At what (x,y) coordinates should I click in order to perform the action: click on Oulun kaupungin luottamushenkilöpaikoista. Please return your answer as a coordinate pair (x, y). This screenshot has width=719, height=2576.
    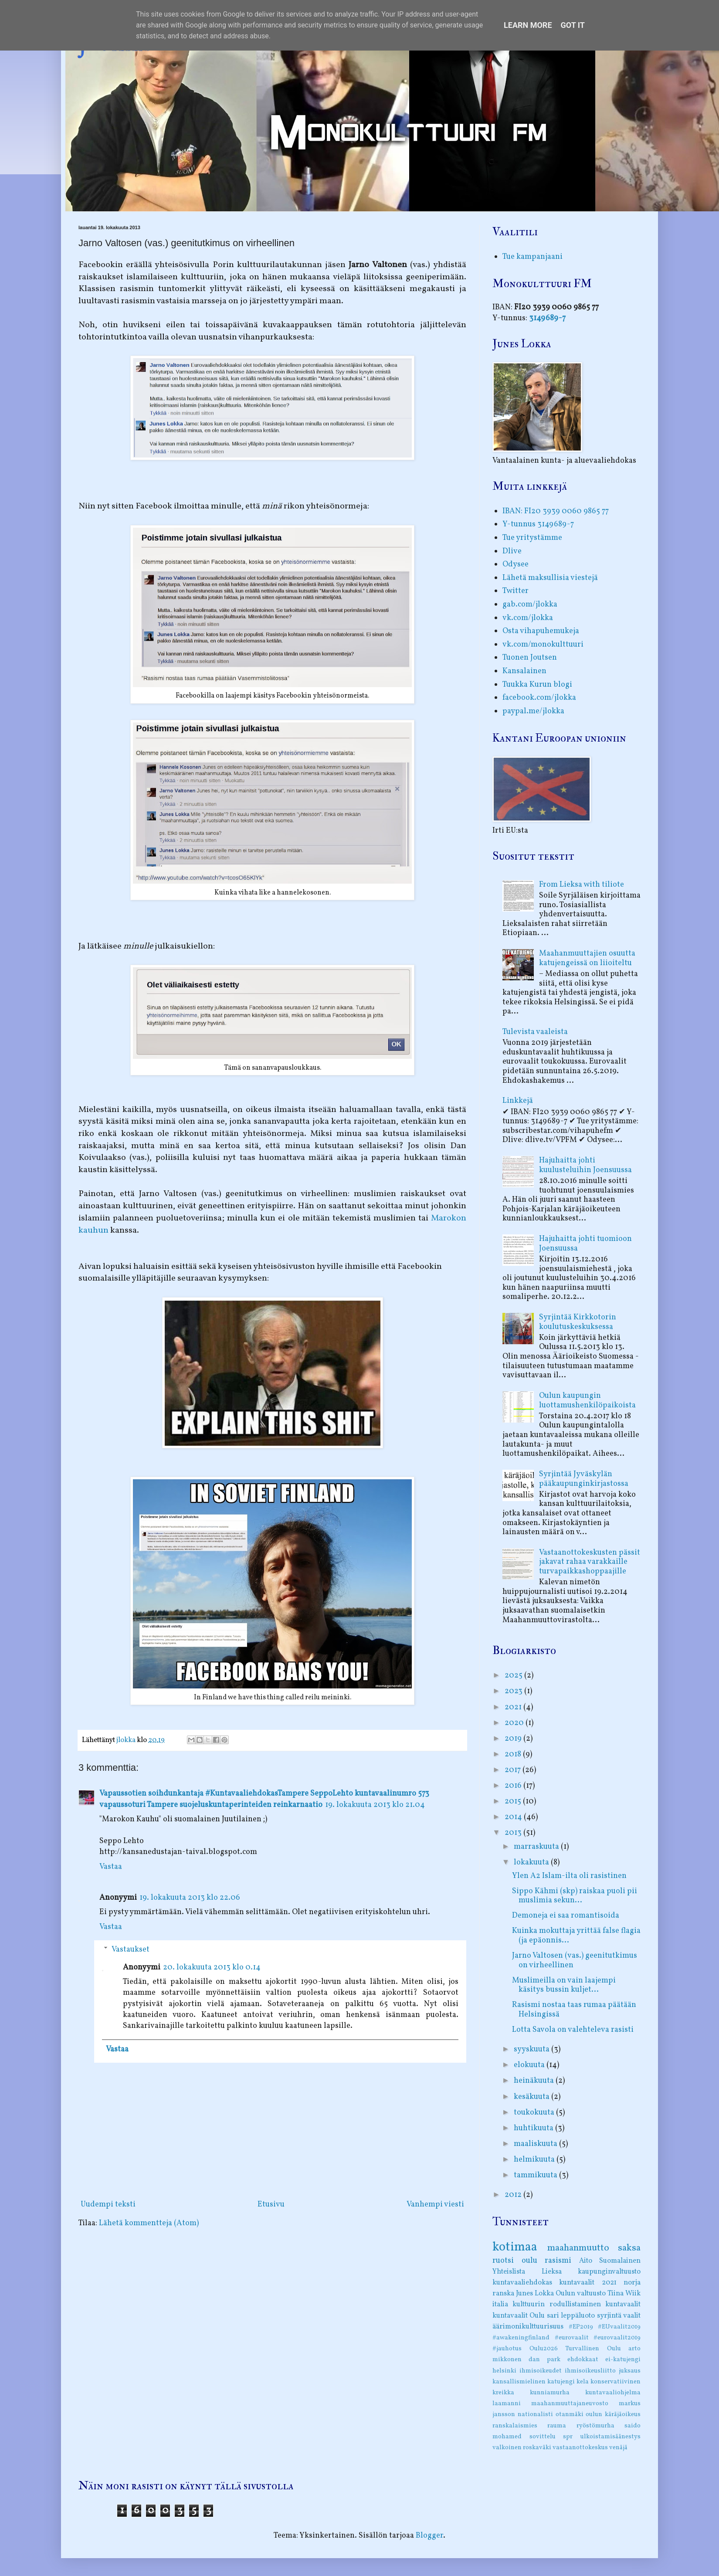
    Looking at the image, I should click on (587, 1400).